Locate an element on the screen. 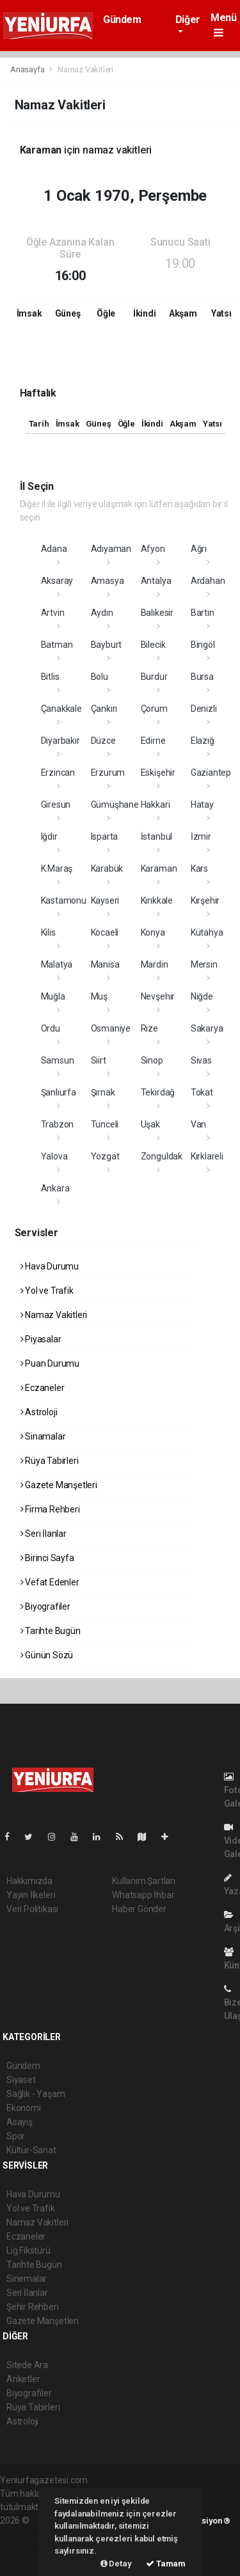 The width and height of the screenshot is (240, 2576). Eskişehir is located at coordinates (158, 772).